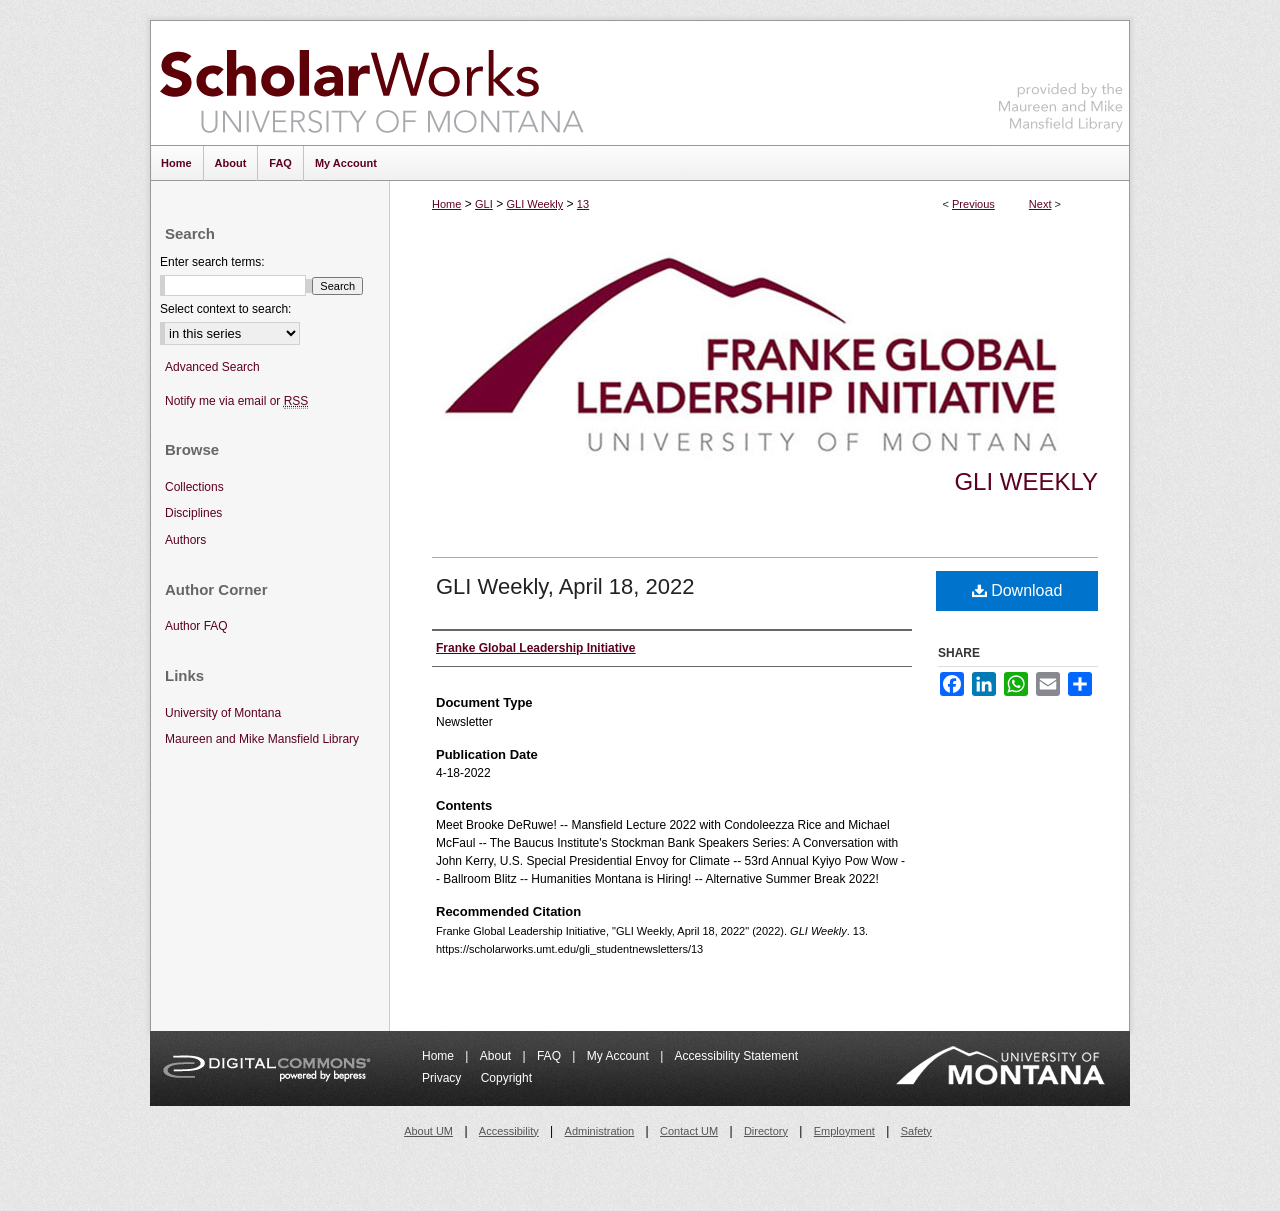 The width and height of the screenshot is (1280, 1211). What do you see at coordinates (428, 1131) in the screenshot?
I see `About UM` at bounding box center [428, 1131].